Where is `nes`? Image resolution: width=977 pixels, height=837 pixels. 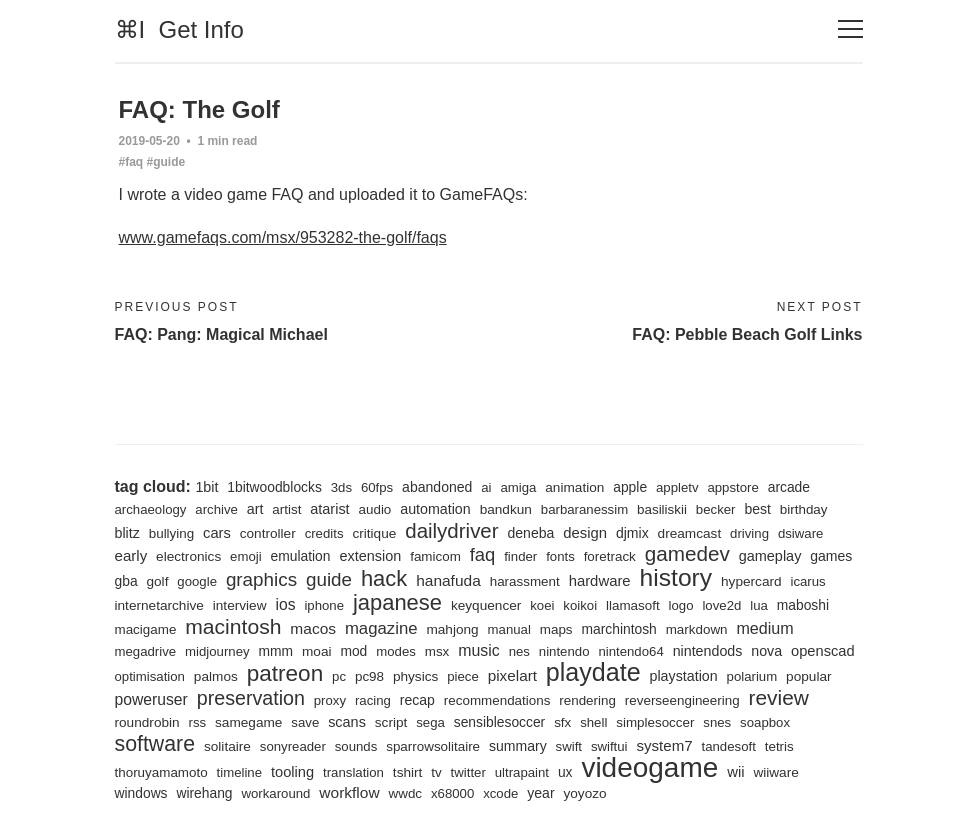
nes is located at coordinates (519, 651).